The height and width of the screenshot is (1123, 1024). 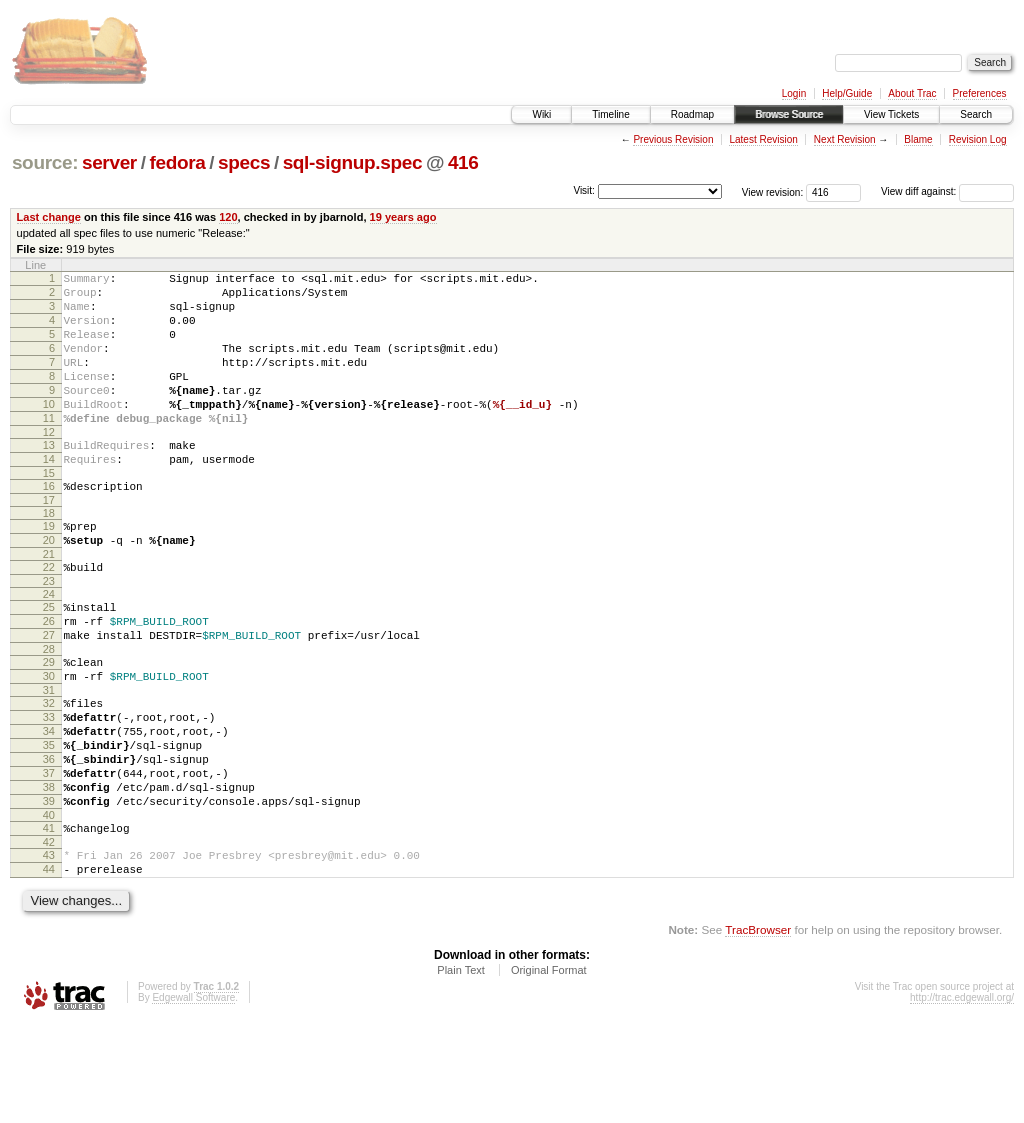 What do you see at coordinates (978, 139) in the screenshot?
I see `Revision Log` at bounding box center [978, 139].